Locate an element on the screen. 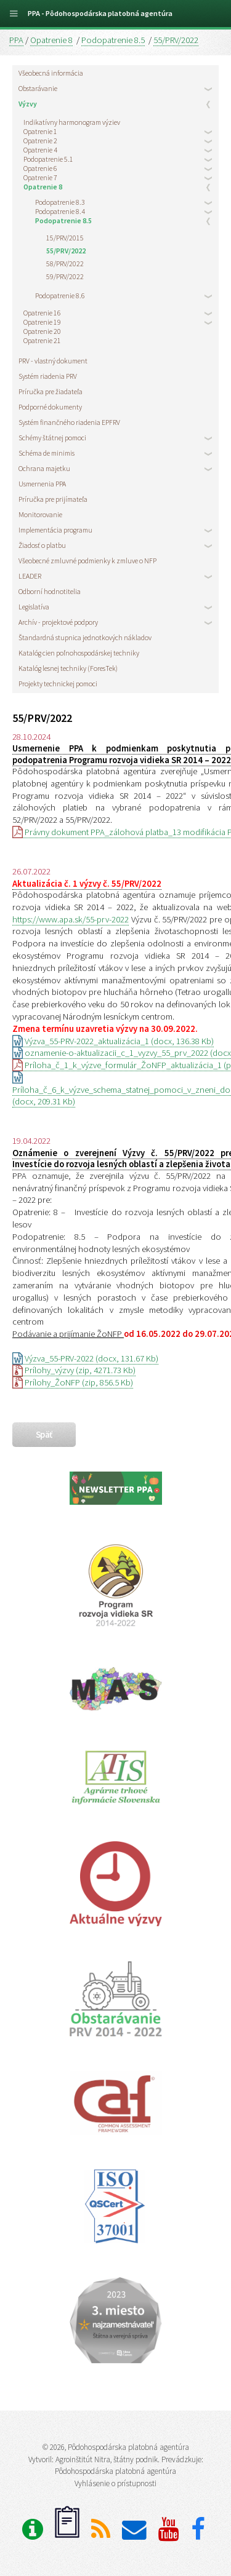 The image size is (231, 2576). Opatrenie 7 is located at coordinates (40, 177).